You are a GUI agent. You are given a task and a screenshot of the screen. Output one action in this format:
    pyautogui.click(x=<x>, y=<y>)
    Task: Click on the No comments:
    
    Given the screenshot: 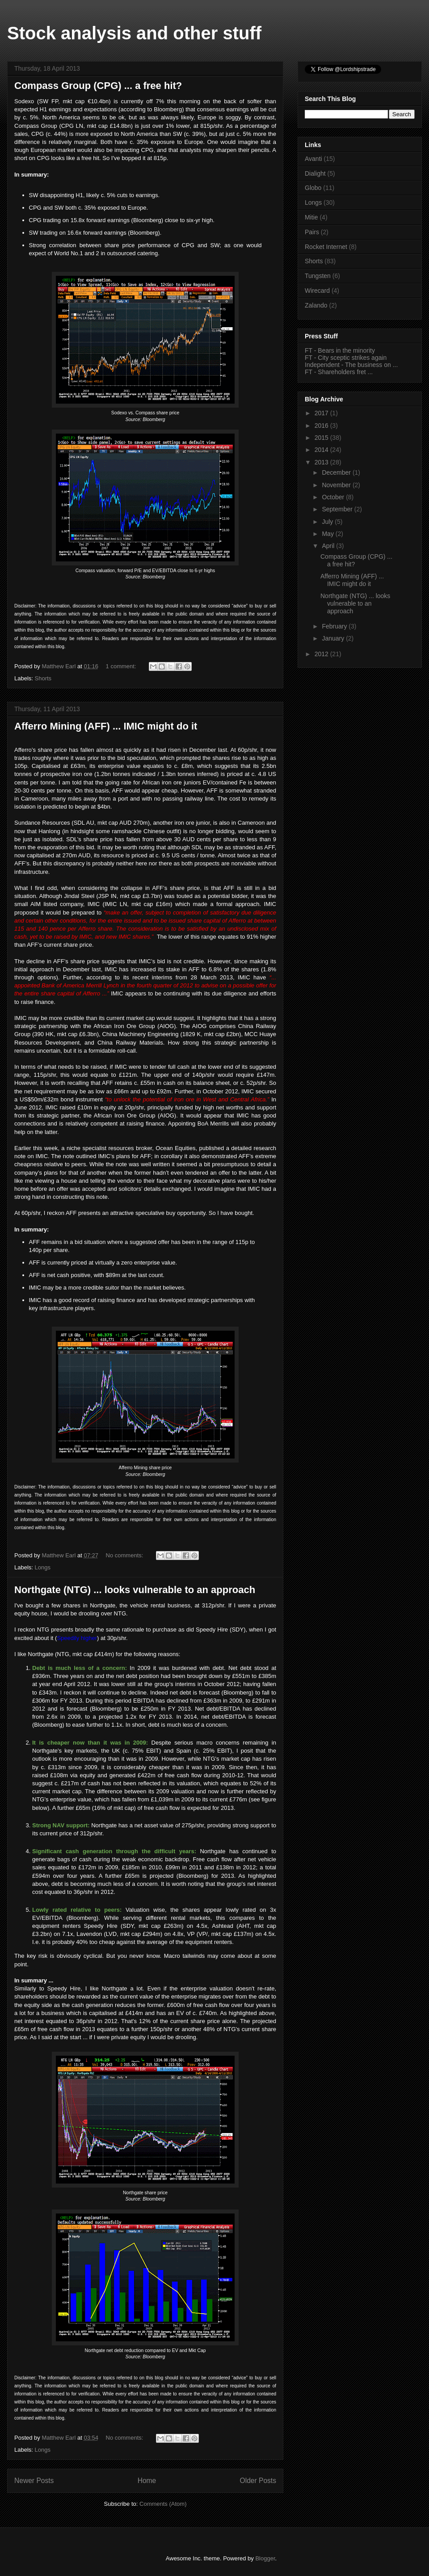 What is the action you would take?
    pyautogui.click(x=125, y=1555)
    